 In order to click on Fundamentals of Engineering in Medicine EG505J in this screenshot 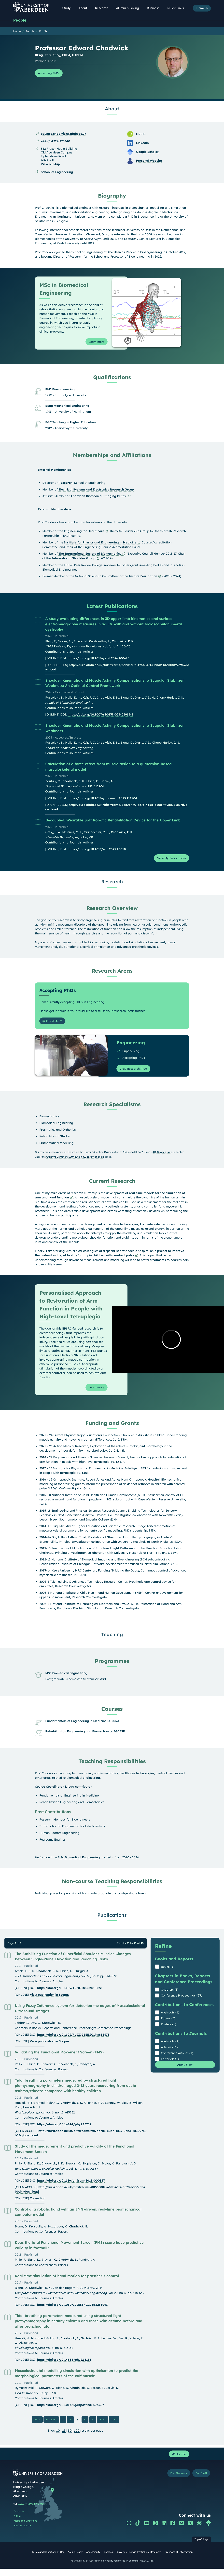, I will do `click(82, 1723)`.